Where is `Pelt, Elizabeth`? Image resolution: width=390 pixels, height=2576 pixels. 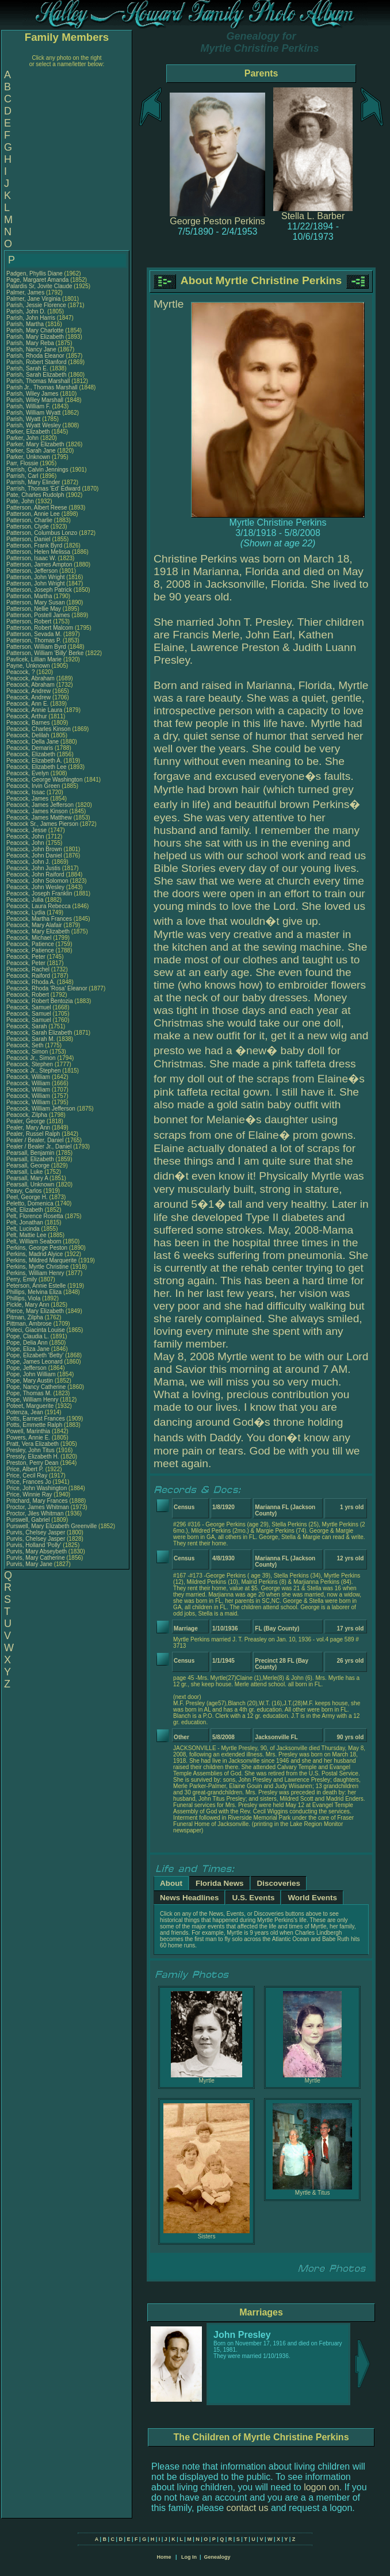 Pelt, Elizabeth is located at coordinates (25, 1210).